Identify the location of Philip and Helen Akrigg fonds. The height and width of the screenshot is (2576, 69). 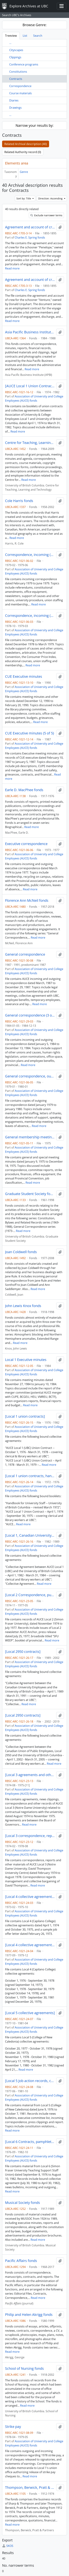
(29, 2315).